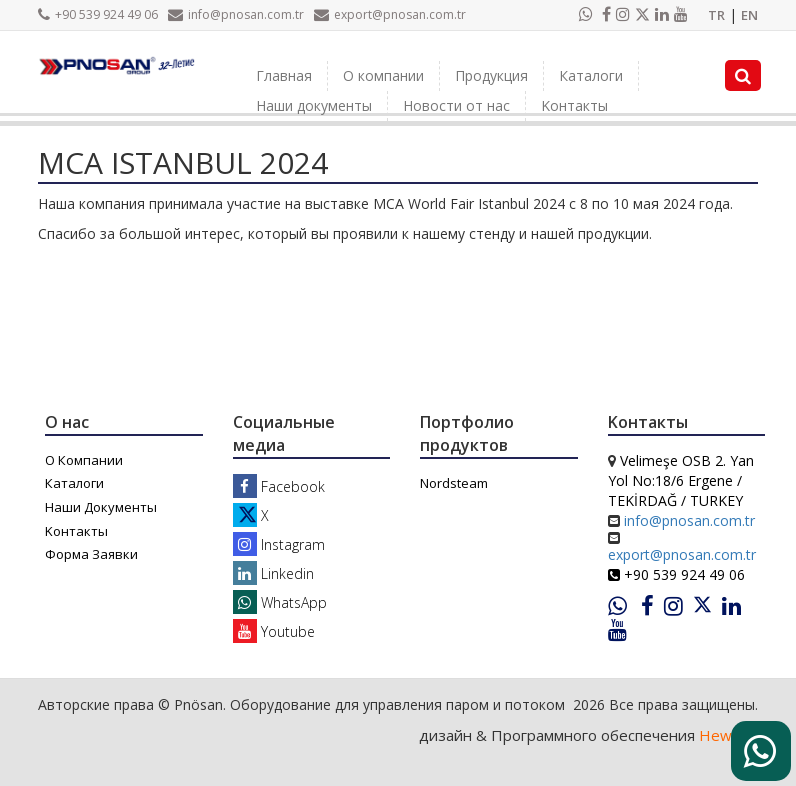 Image resolution: width=796 pixels, height=786 pixels. What do you see at coordinates (681, 480) in the screenshot?
I see `Velimeşe OSB 2. Yan Yol No:18/6 Ergene / TEKİRDAĞ / TURKEY` at bounding box center [681, 480].